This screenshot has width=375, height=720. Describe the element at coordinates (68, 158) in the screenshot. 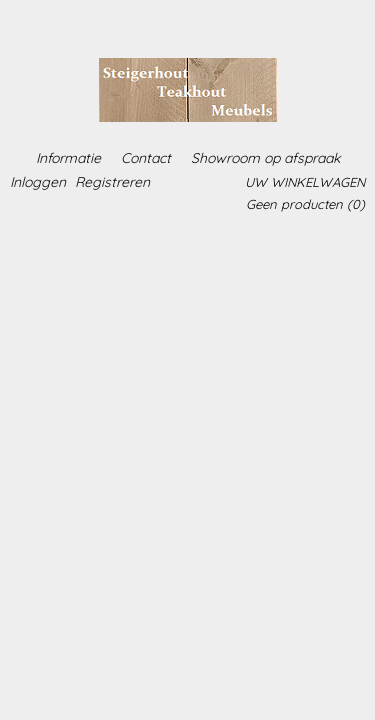

I see `Informatie` at that location.